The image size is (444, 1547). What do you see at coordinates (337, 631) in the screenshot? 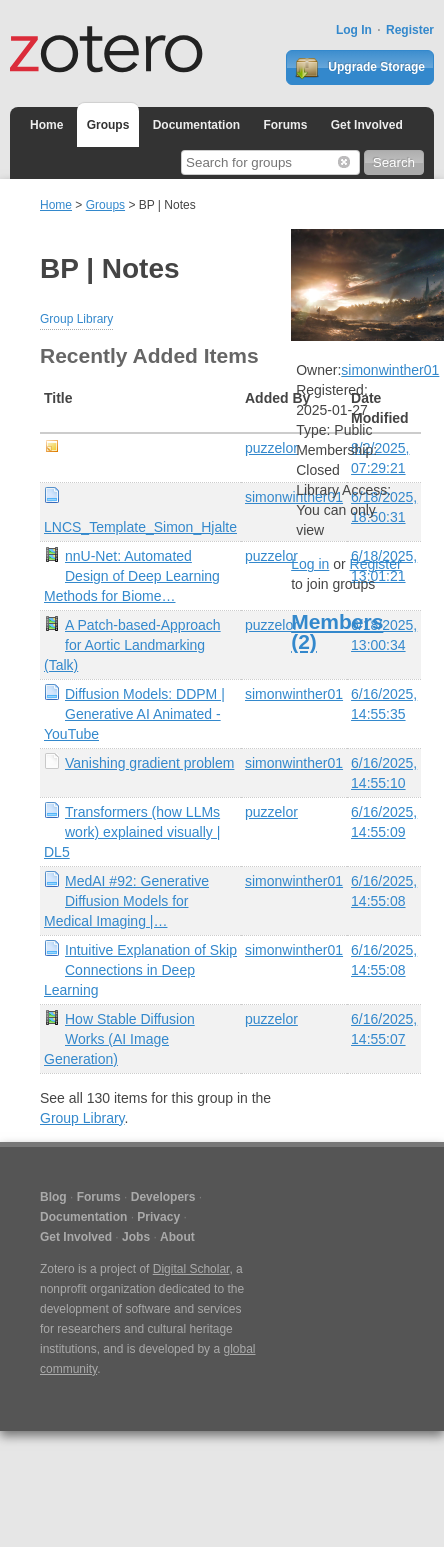
I see `Members (2)` at bounding box center [337, 631].